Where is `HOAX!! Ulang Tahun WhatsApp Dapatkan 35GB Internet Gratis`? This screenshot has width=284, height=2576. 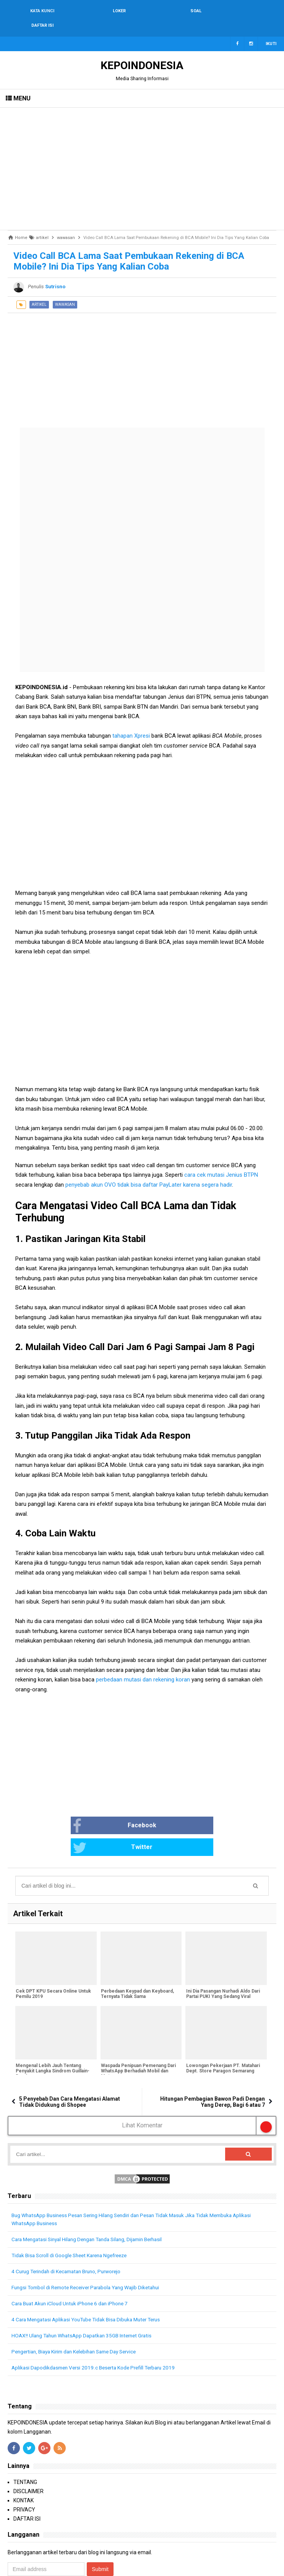 HOAX!! Ulang Tahun WhatsApp Dapatkan 35GB Internet Gratis is located at coordinates (85, 2300).